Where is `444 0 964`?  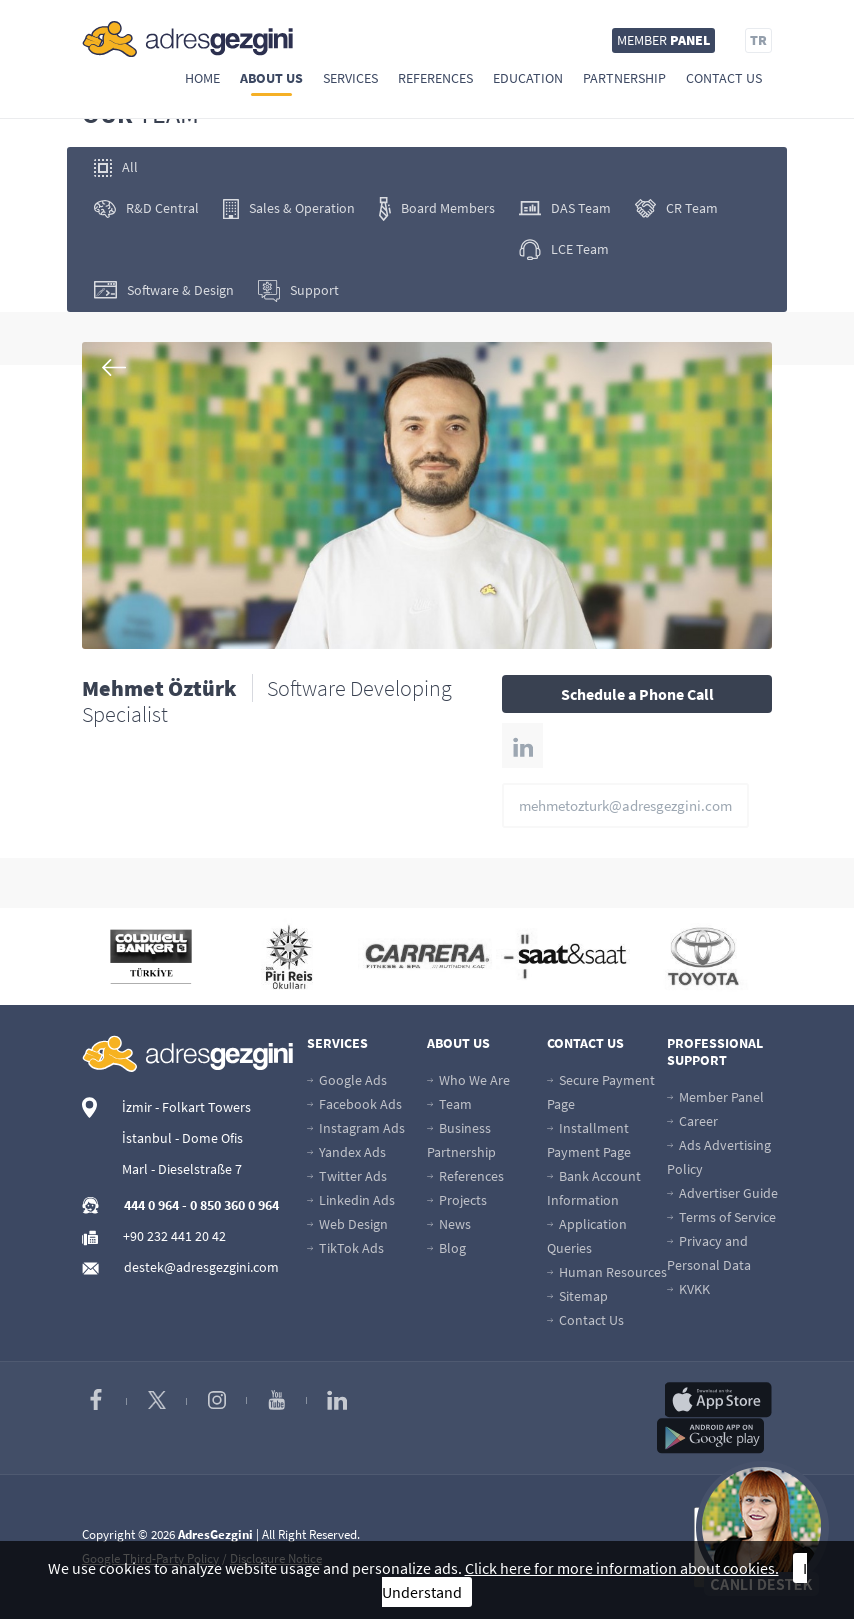 444 0 964 is located at coordinates (151, 1205).